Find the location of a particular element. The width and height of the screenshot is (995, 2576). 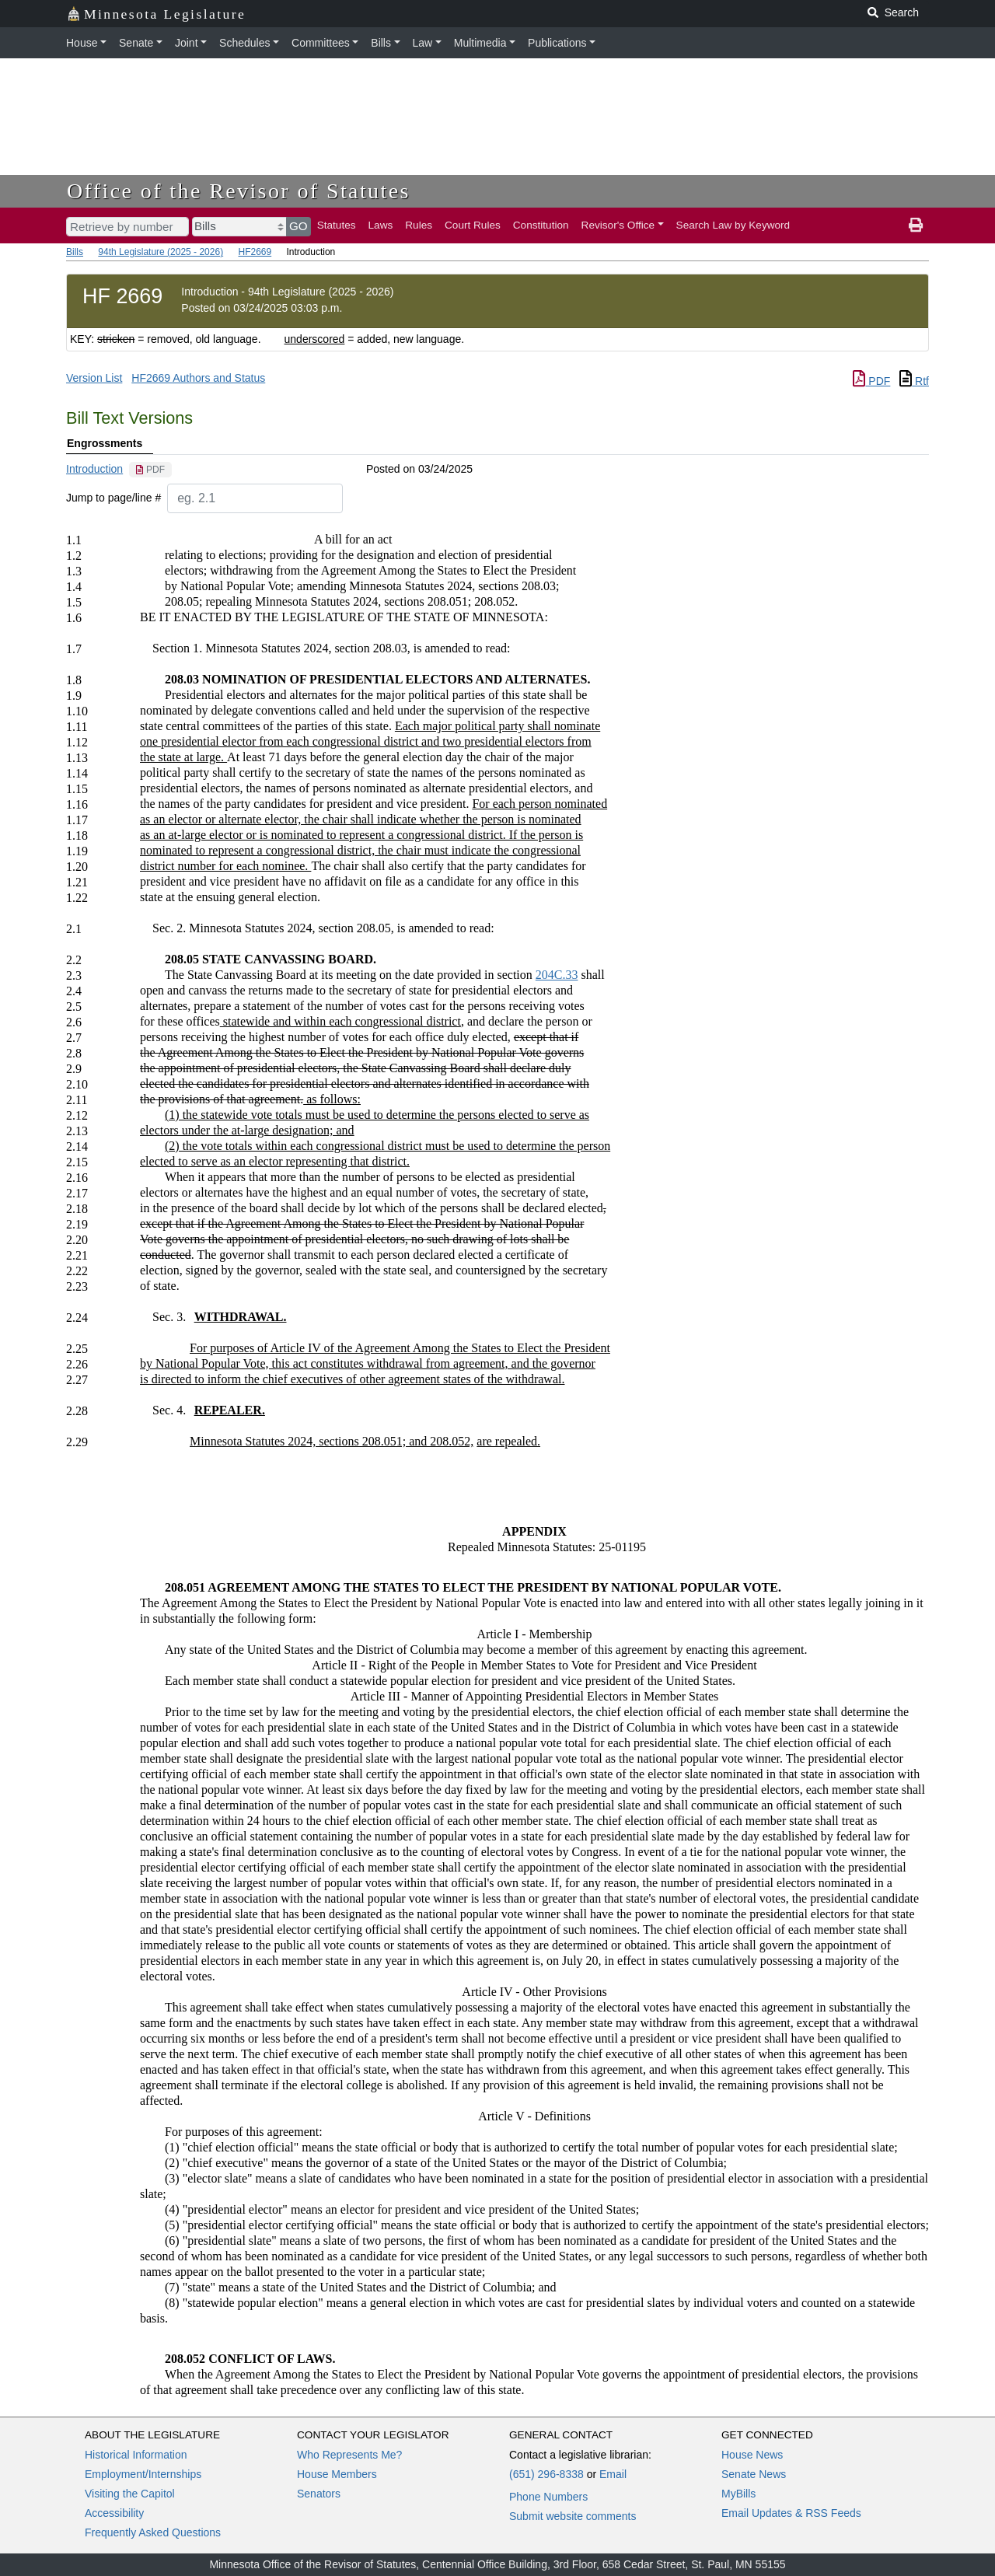

Email Updates & RSS Feeds is located at coordinates (791, 2513).